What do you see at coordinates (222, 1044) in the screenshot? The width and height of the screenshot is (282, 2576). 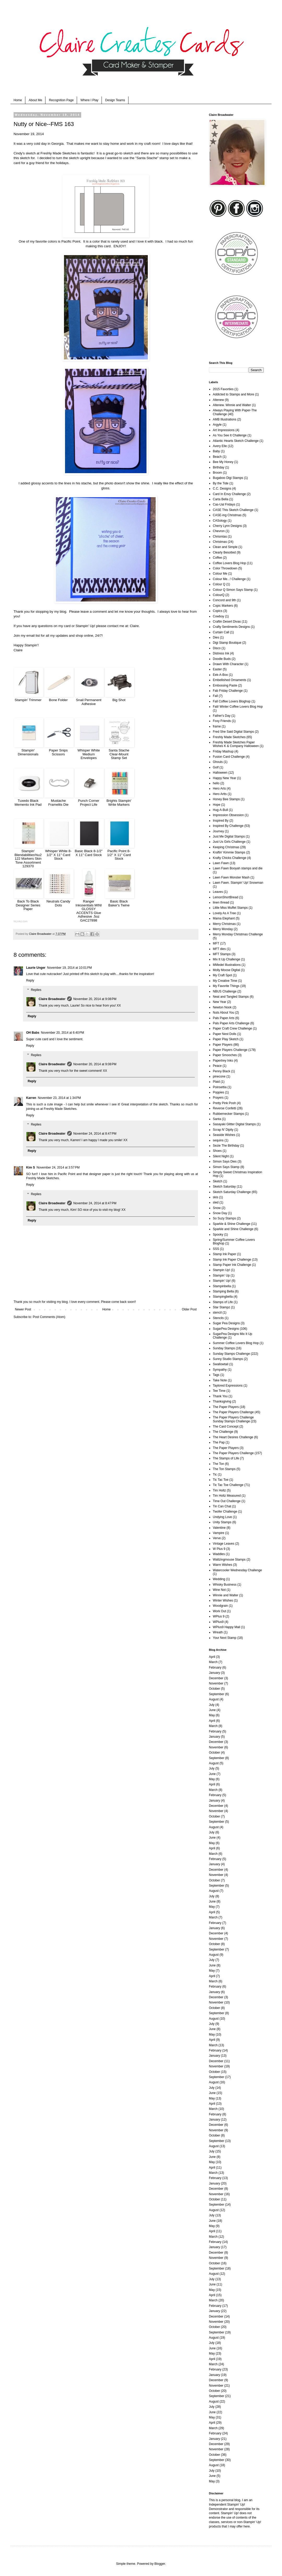 I see `Paper Players` at bounding box center [222, 1044].